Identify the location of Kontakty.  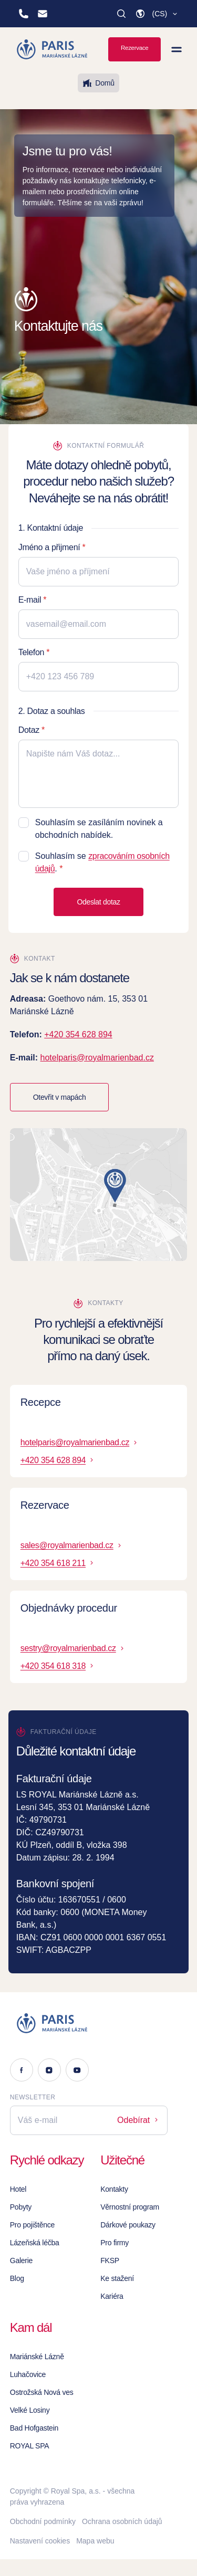
(114, 2189).